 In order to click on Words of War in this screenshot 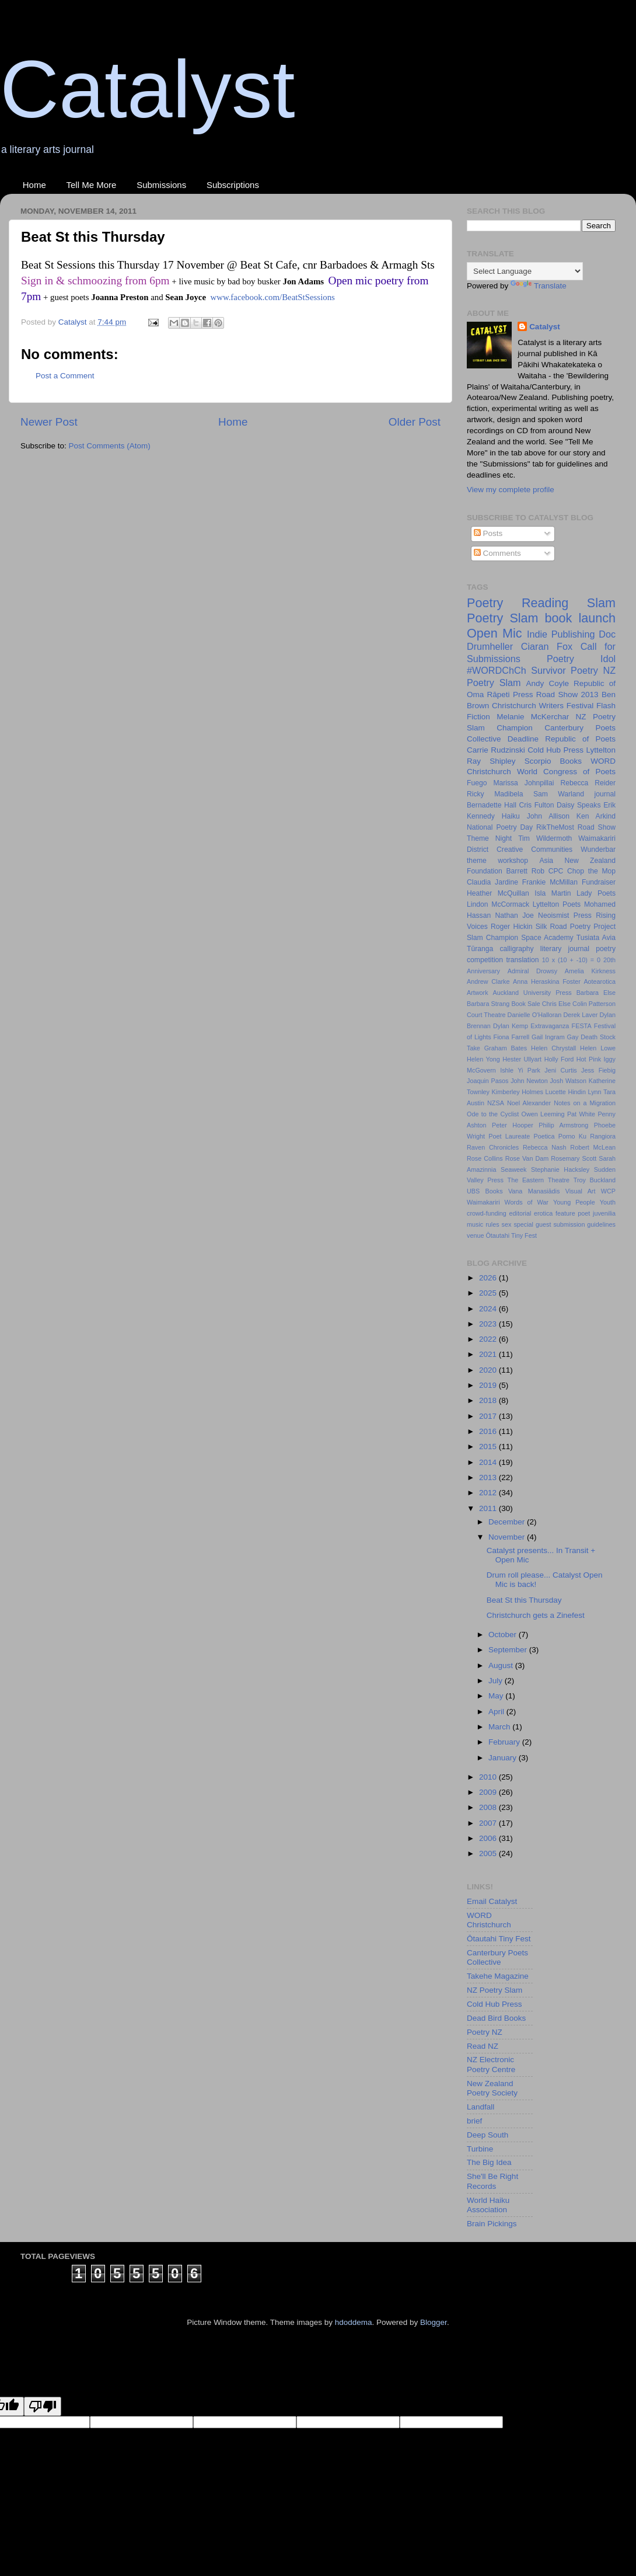, I will do `click(526, 1202)`.